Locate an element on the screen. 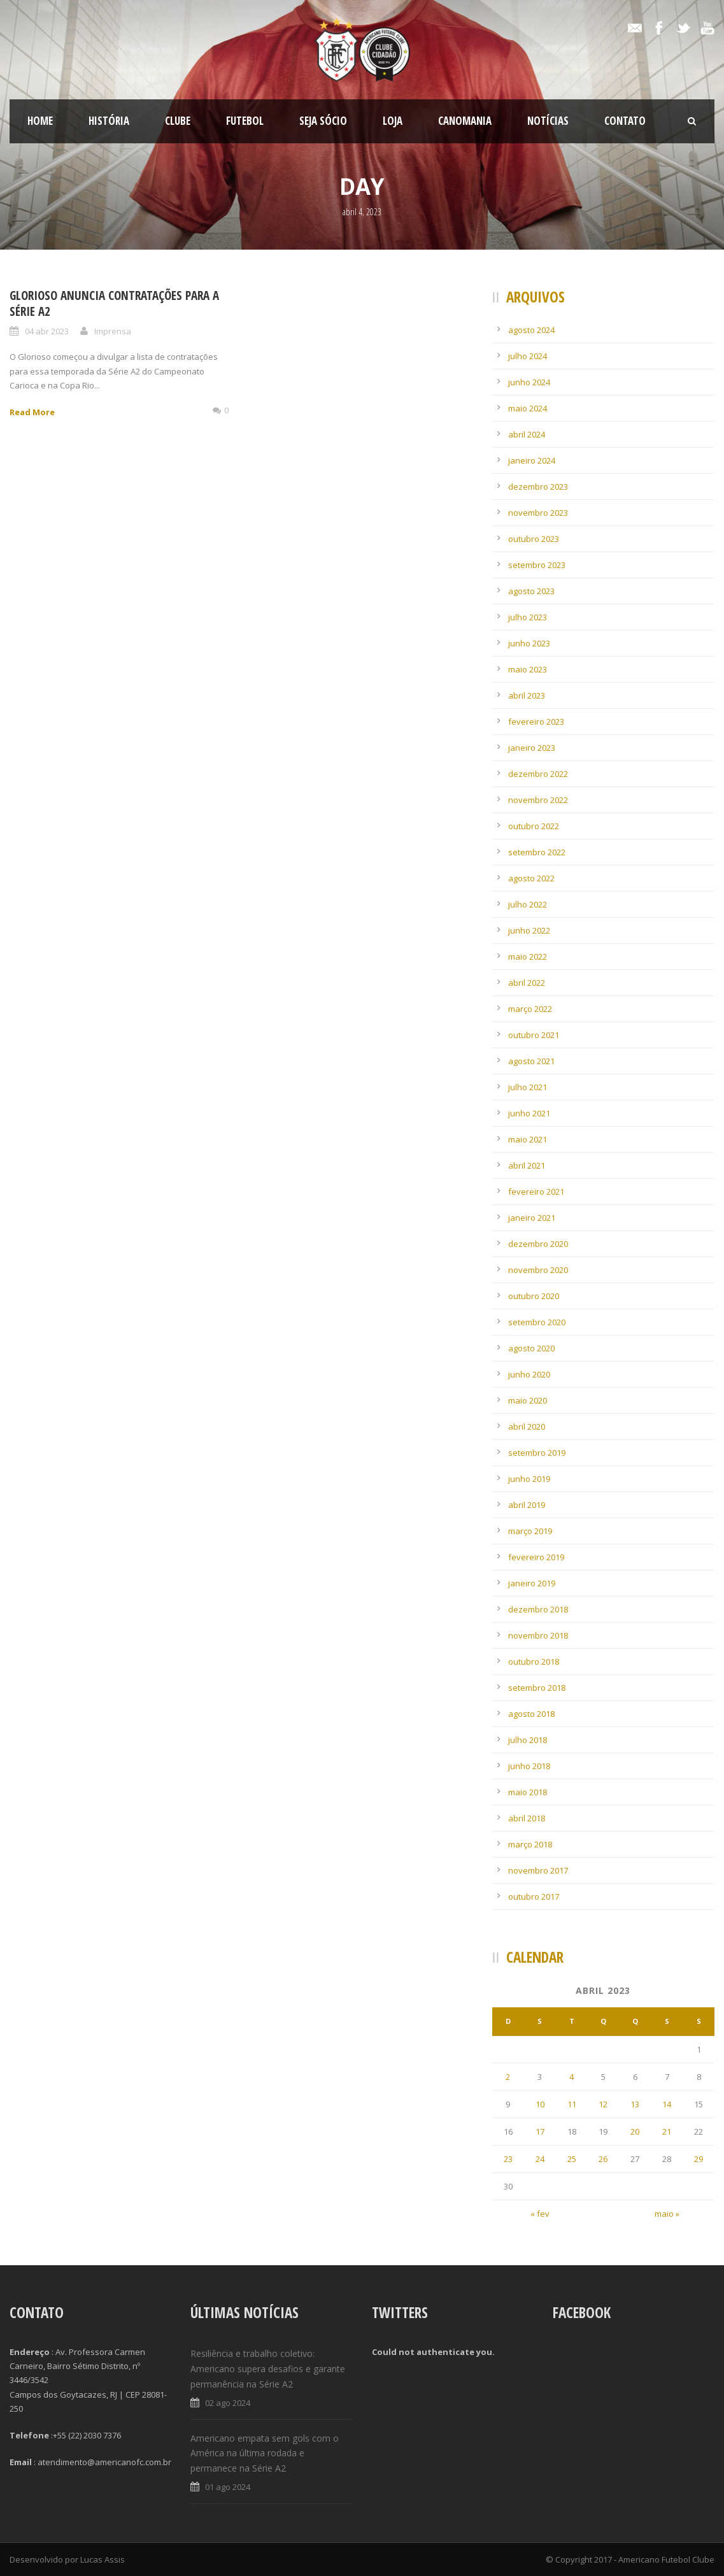 The width and height of the screenshot is (724, 2576). junho 2023 is located at coordinates (529, 643).